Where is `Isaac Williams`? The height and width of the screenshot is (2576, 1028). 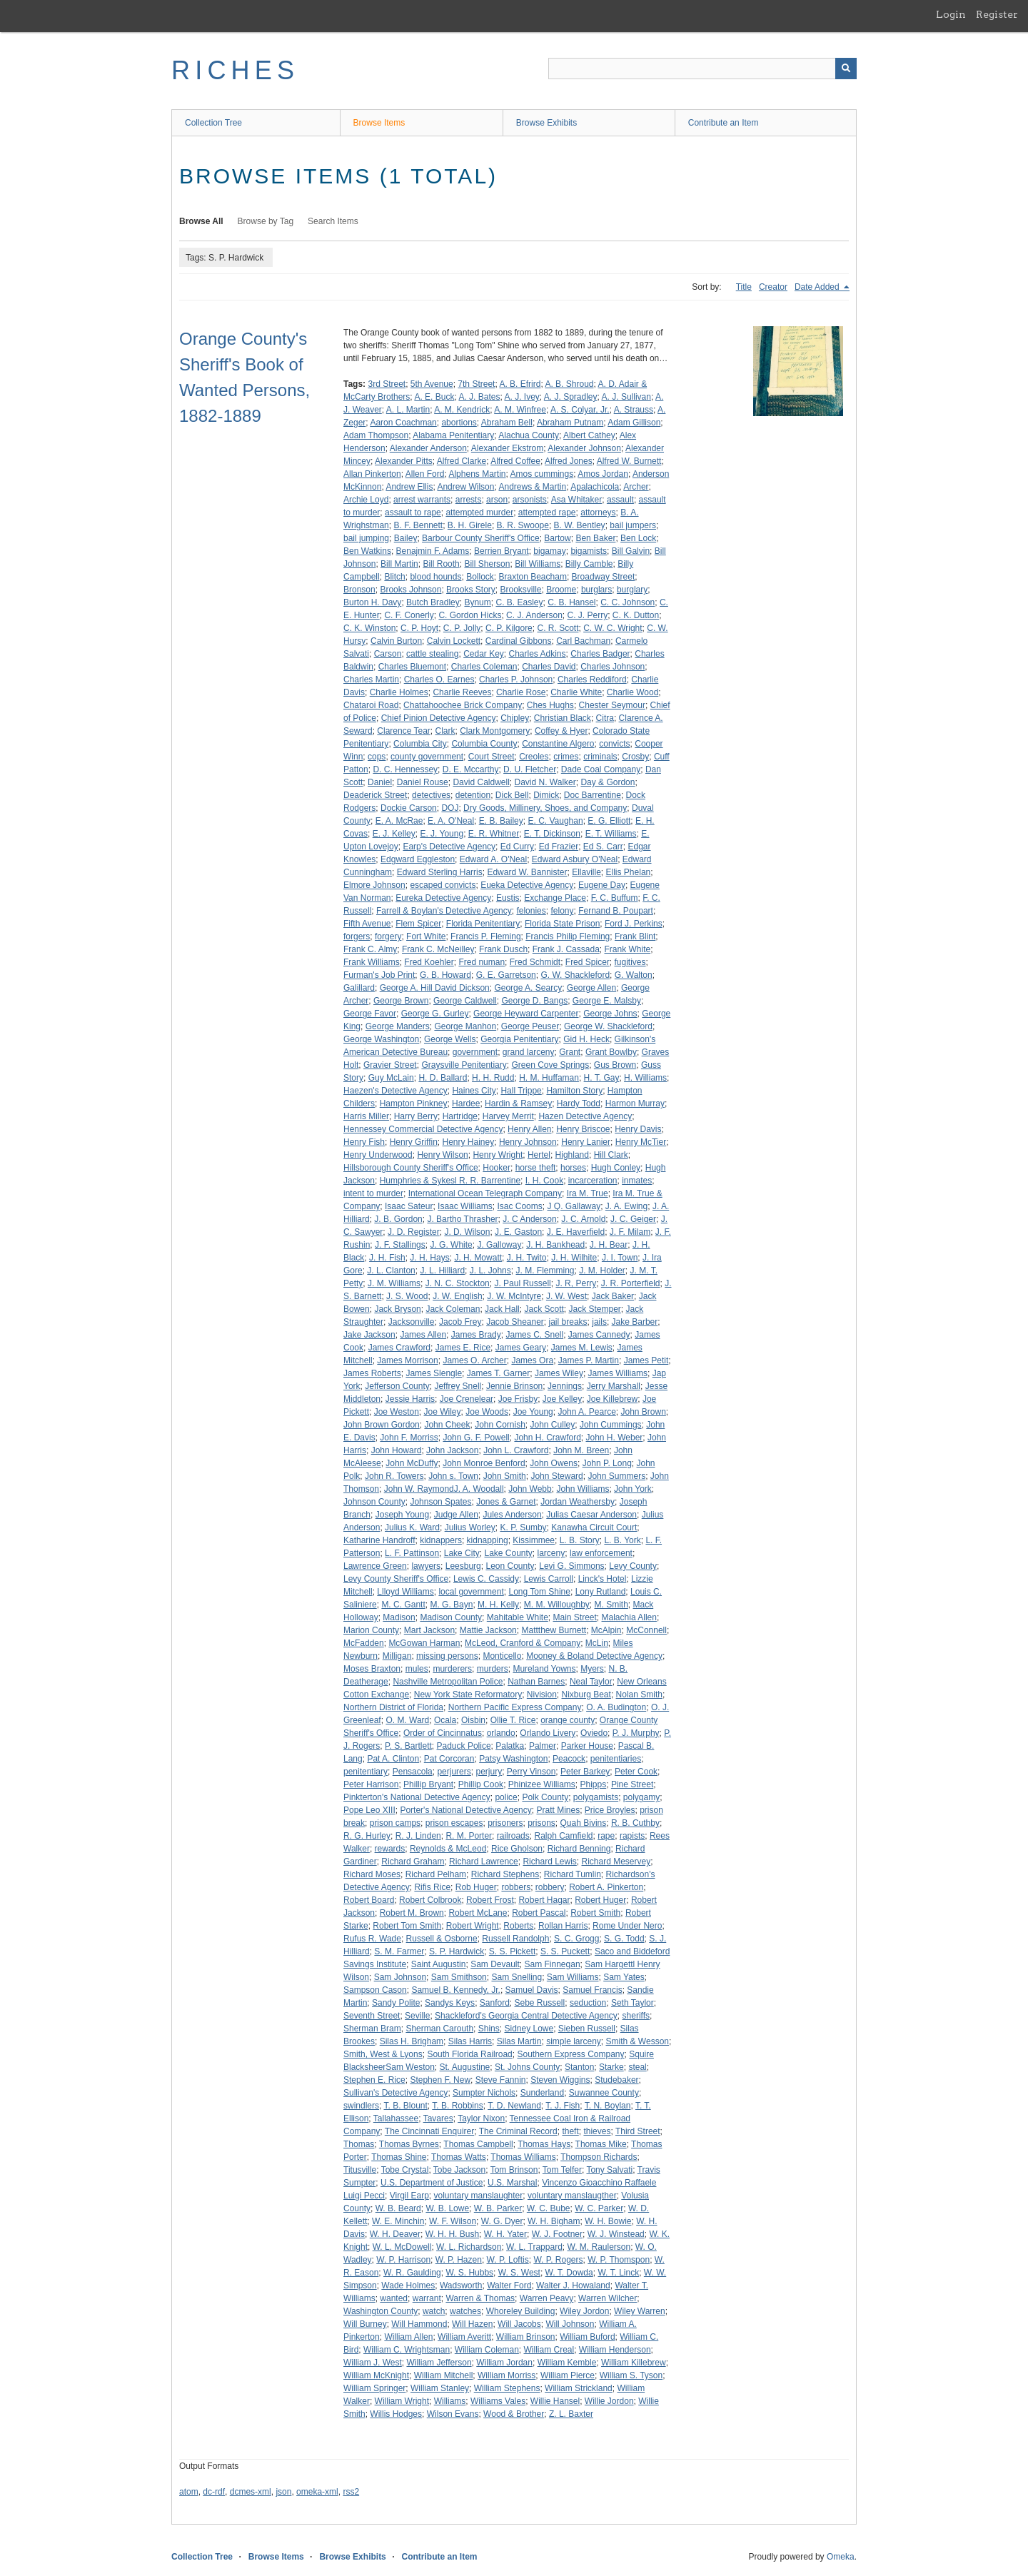 Isaac Williams is located at coordinates (465, 1206).